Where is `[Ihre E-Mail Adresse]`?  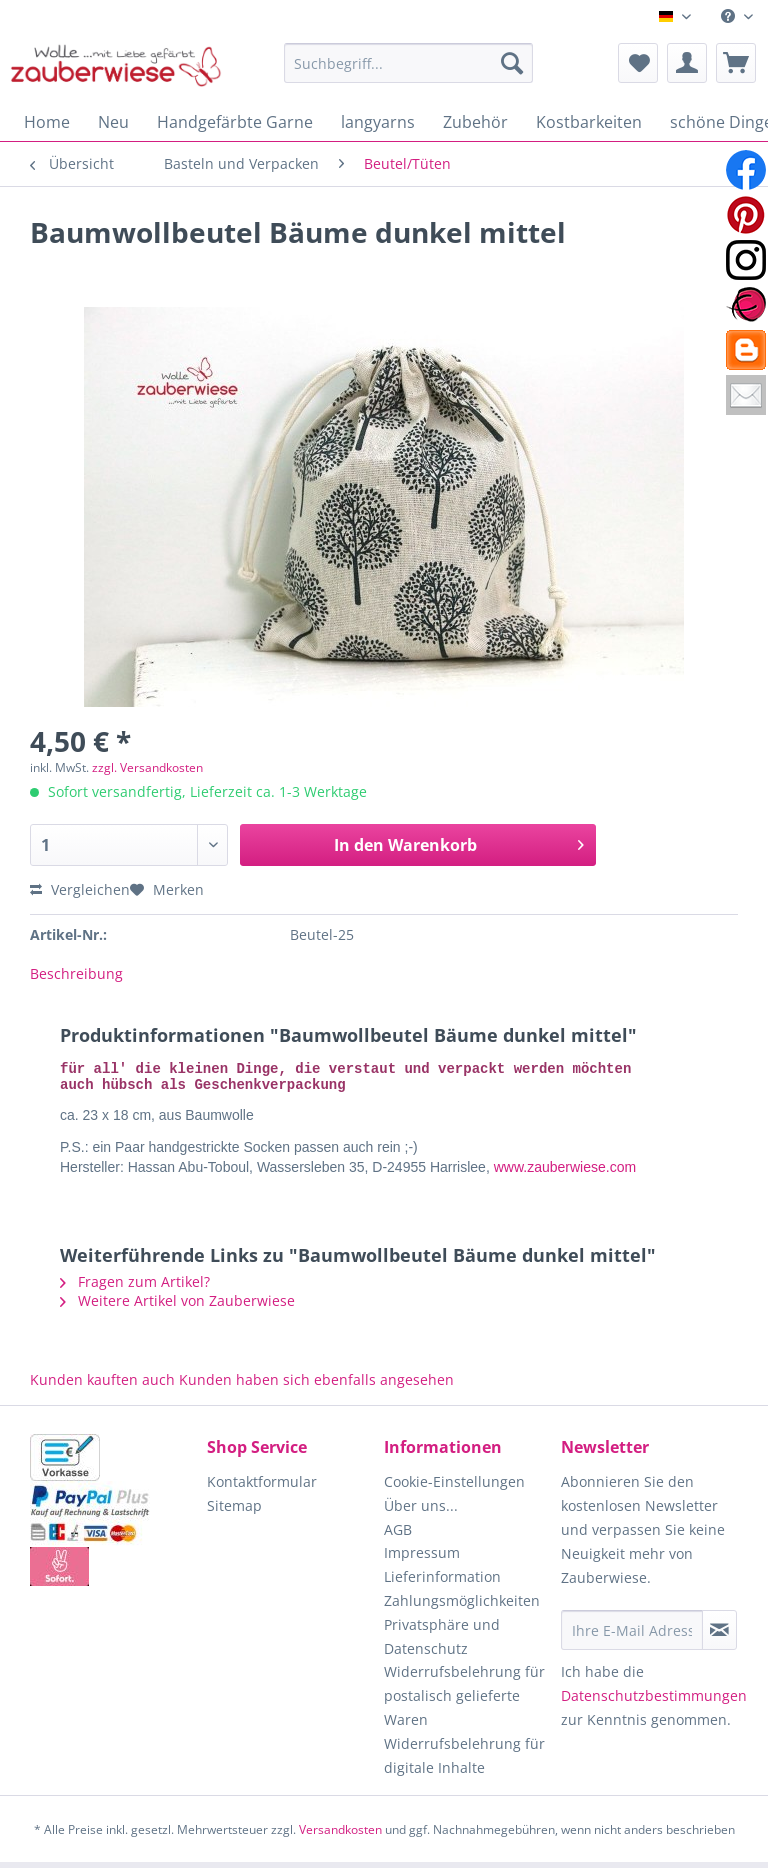
[Ihre E-Mail Adresse] is located at coordinates (632, 1636).